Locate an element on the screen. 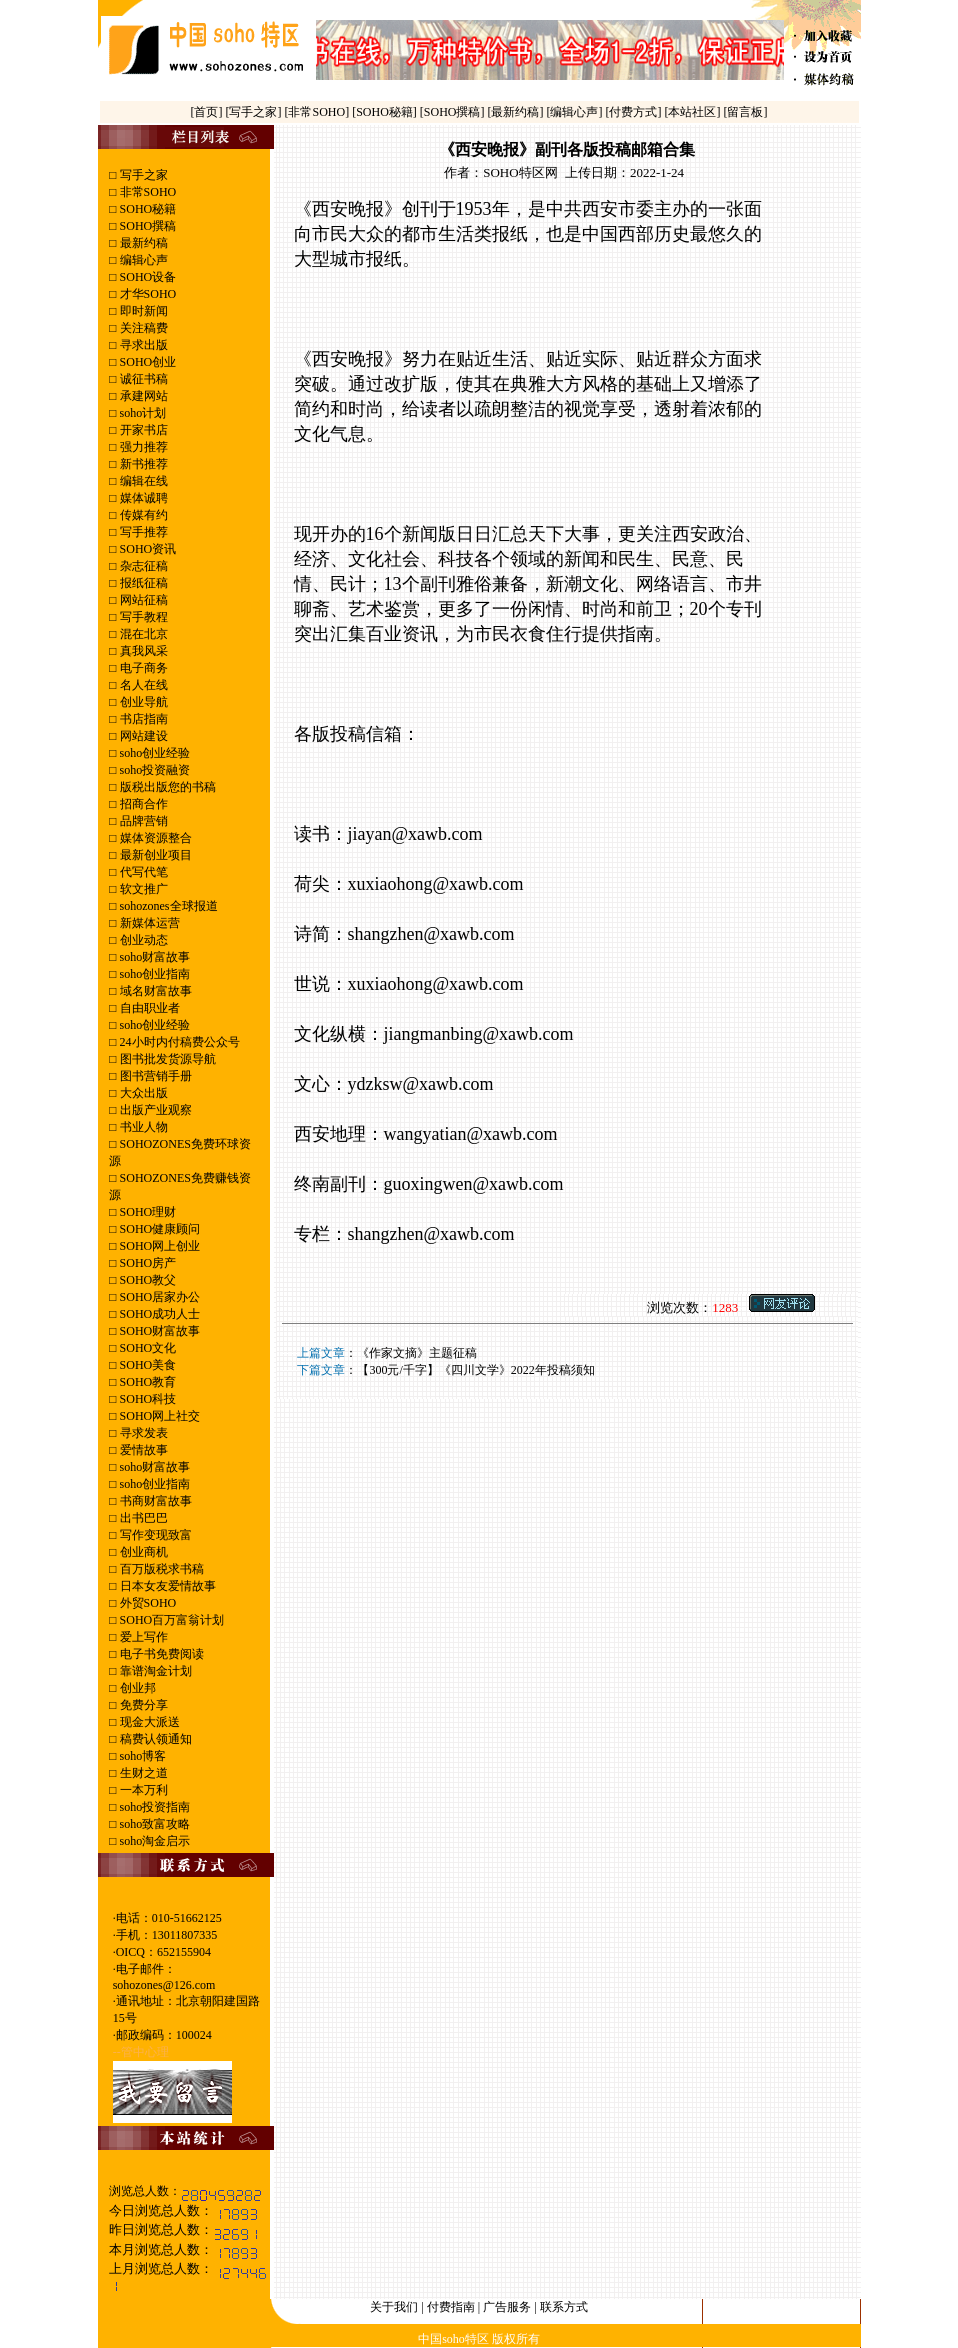 The image size is (958, 2348). 诚征书稿 is located at coordinates (142, 379).